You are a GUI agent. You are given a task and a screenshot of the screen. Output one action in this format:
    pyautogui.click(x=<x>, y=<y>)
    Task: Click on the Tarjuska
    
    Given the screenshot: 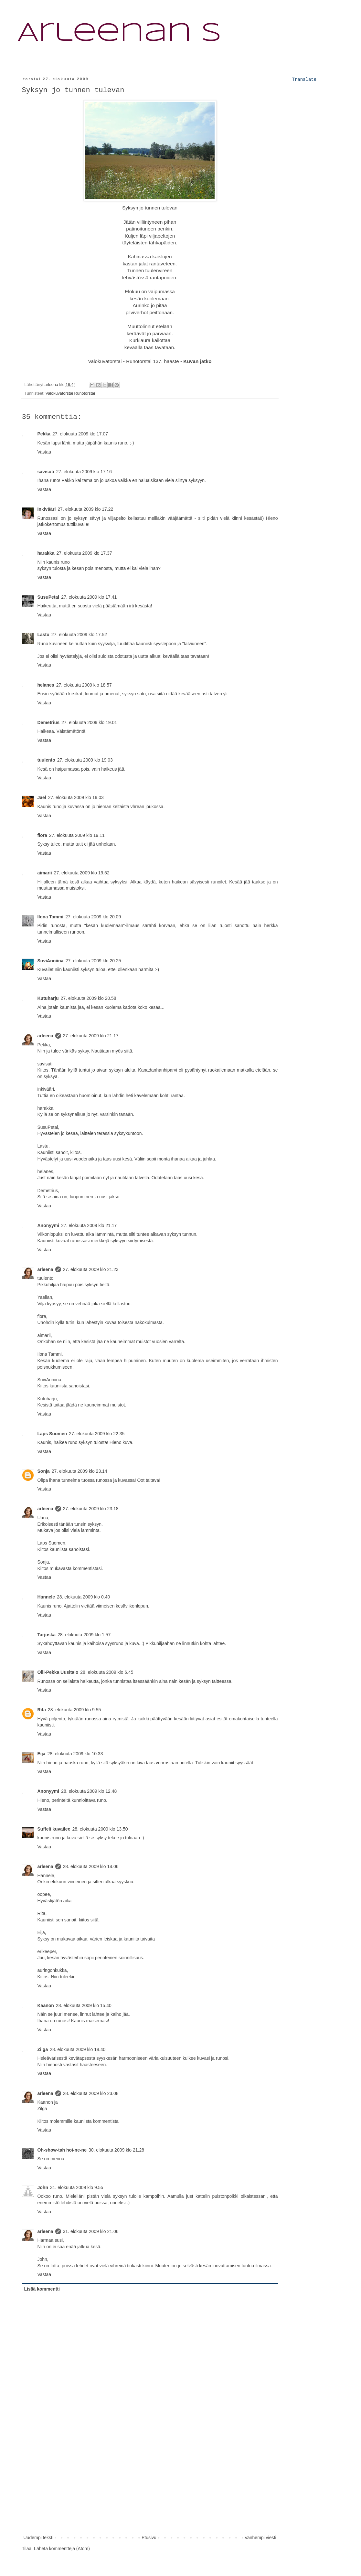 What is the action you would take?
    pyautogui.click(x=46, y=1634)
    